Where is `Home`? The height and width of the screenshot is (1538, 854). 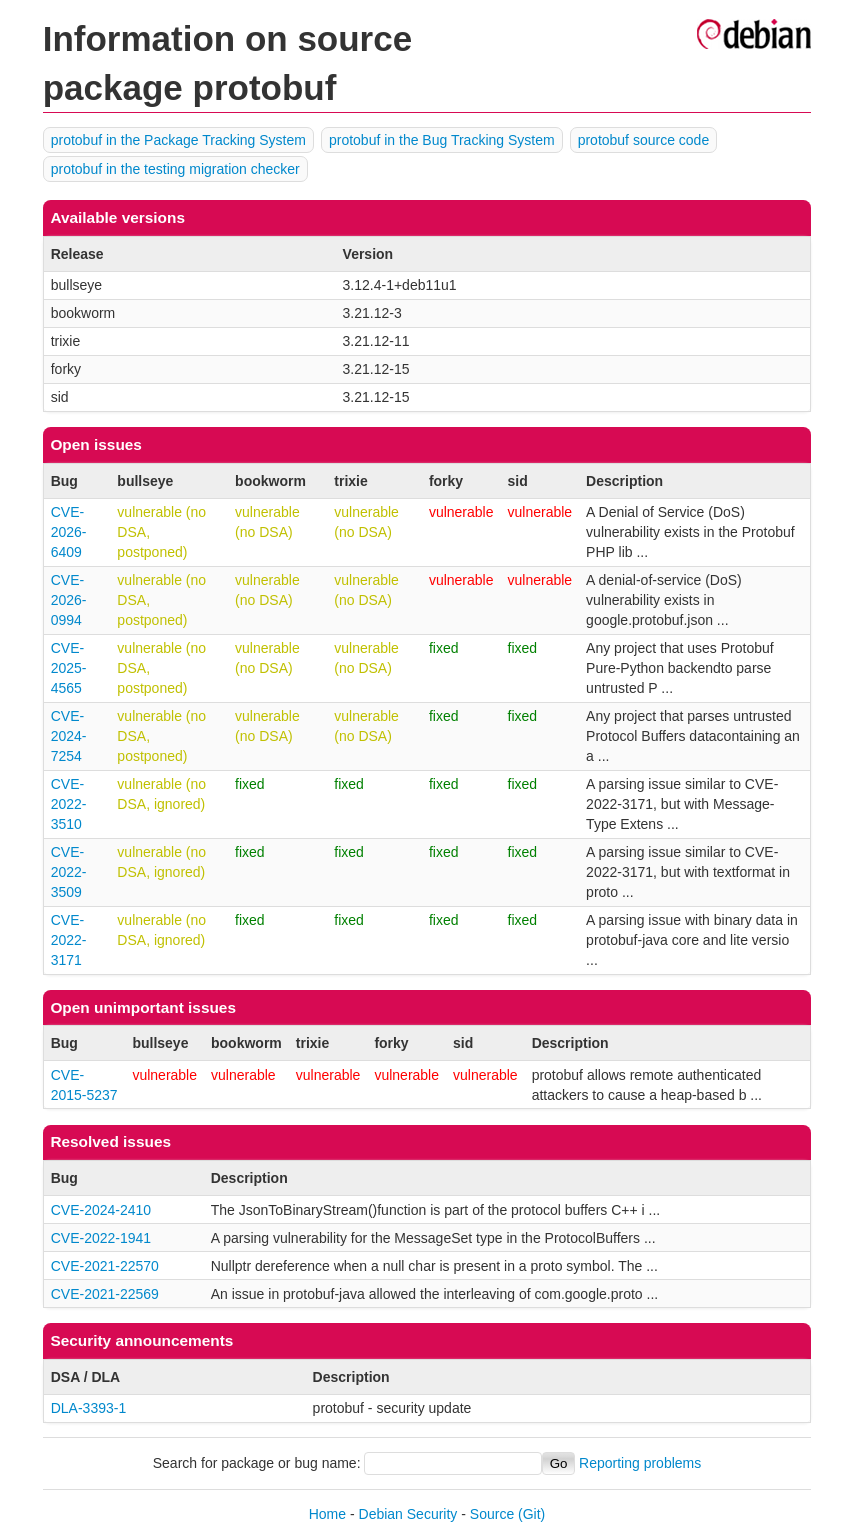 Home is located at coordinates (327, 1514).